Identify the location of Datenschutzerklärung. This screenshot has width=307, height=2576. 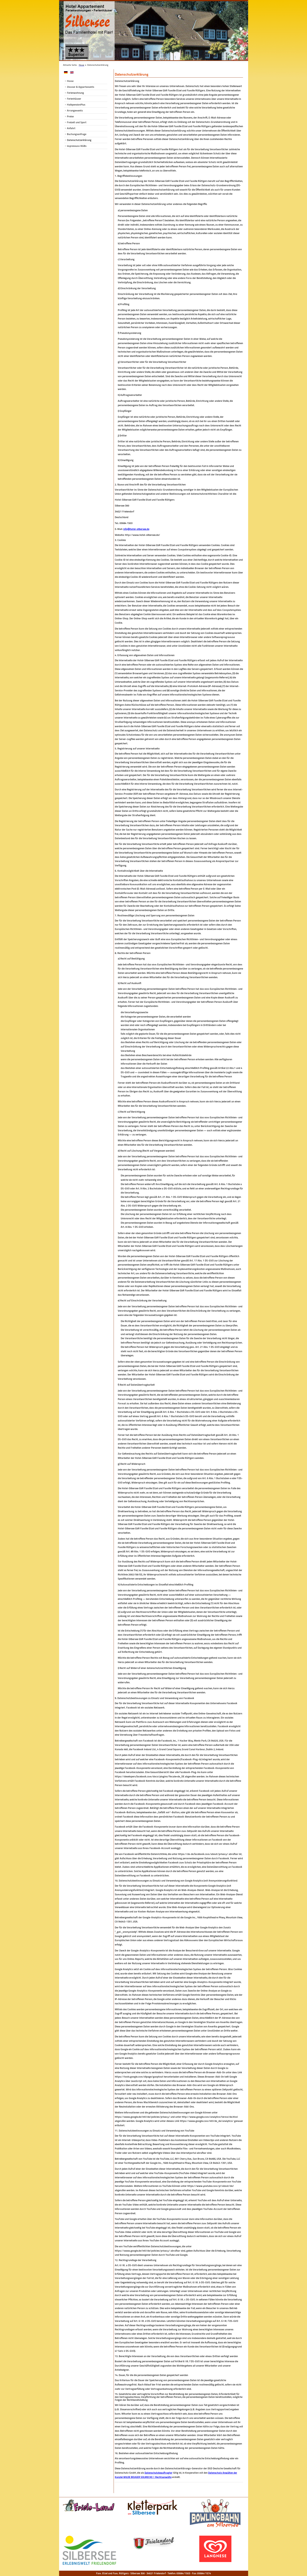
(79, 140).